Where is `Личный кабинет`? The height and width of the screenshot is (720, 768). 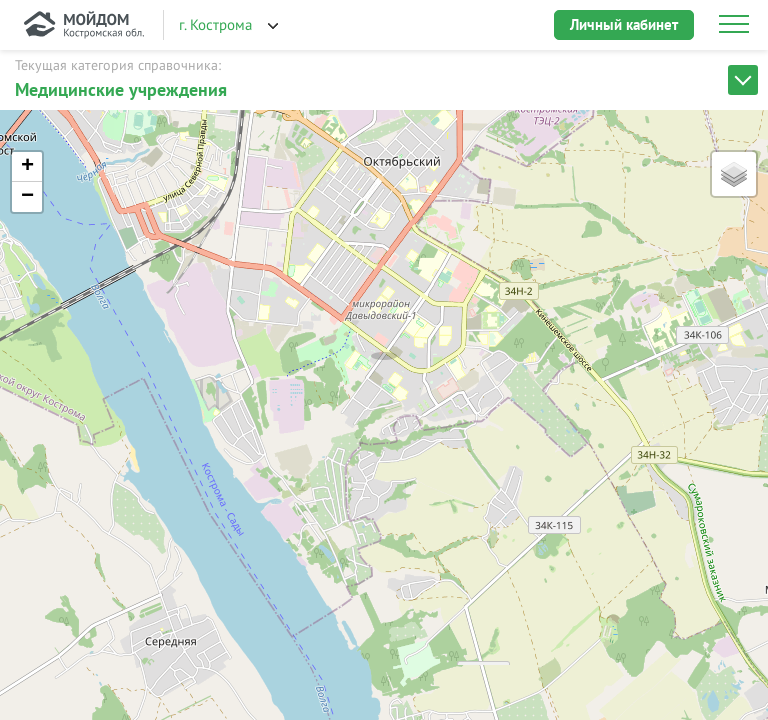
Личный кабинет is located at coordinates (624, 24).